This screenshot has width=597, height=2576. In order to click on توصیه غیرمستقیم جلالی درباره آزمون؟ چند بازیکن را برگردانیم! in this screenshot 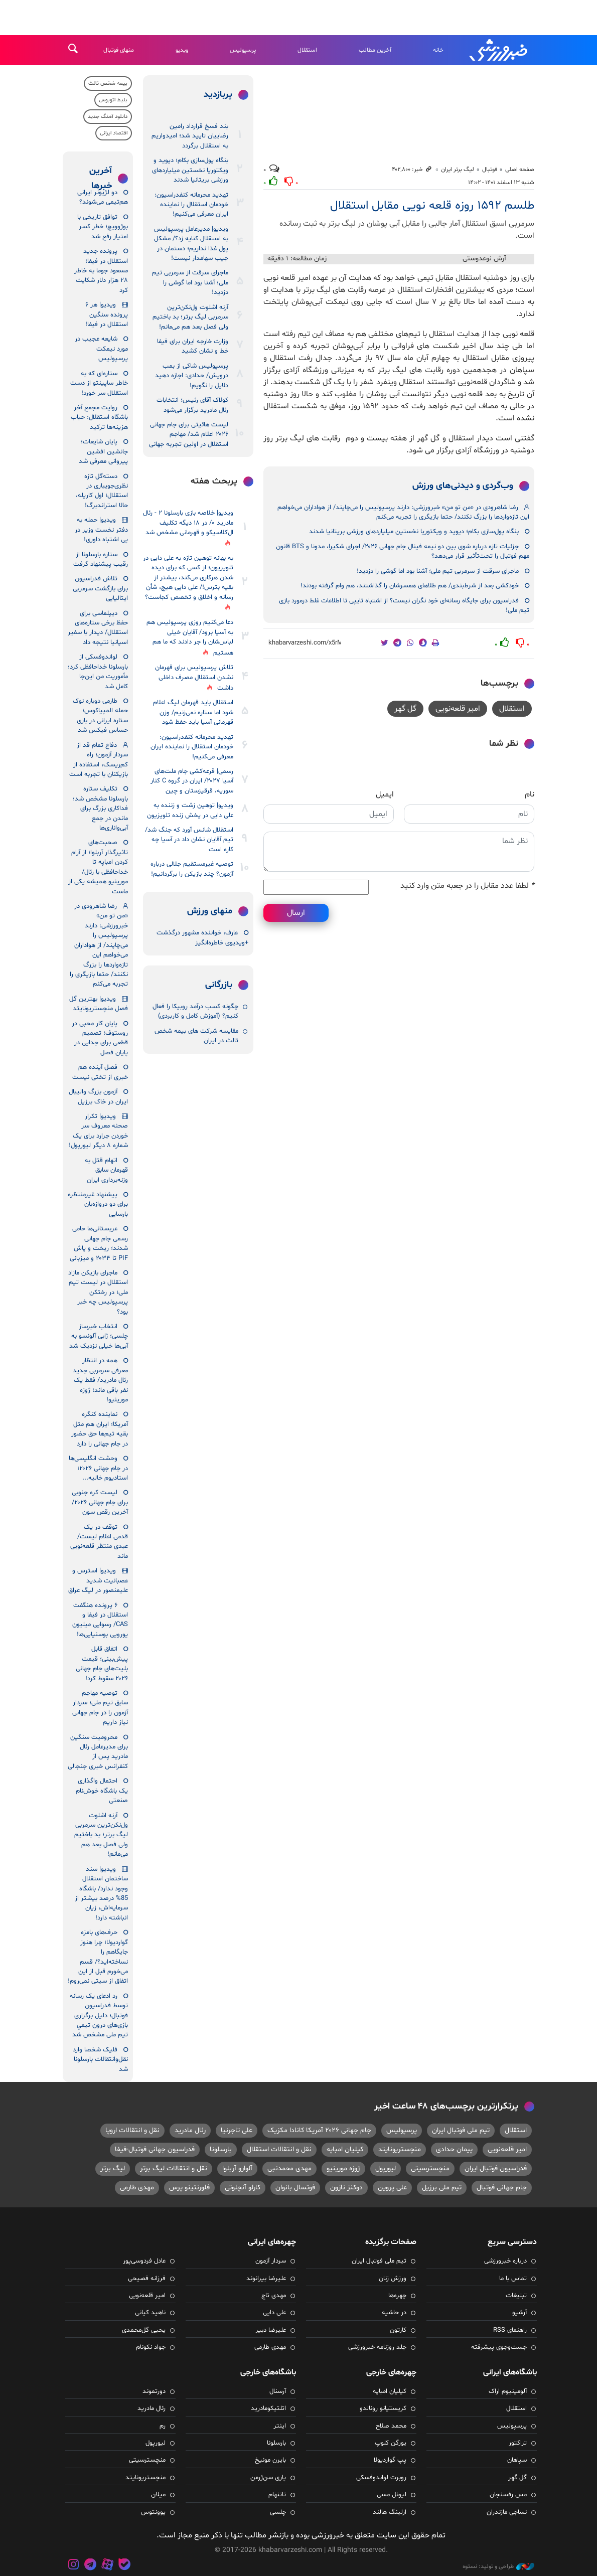, I will do `click(192, 869)`.